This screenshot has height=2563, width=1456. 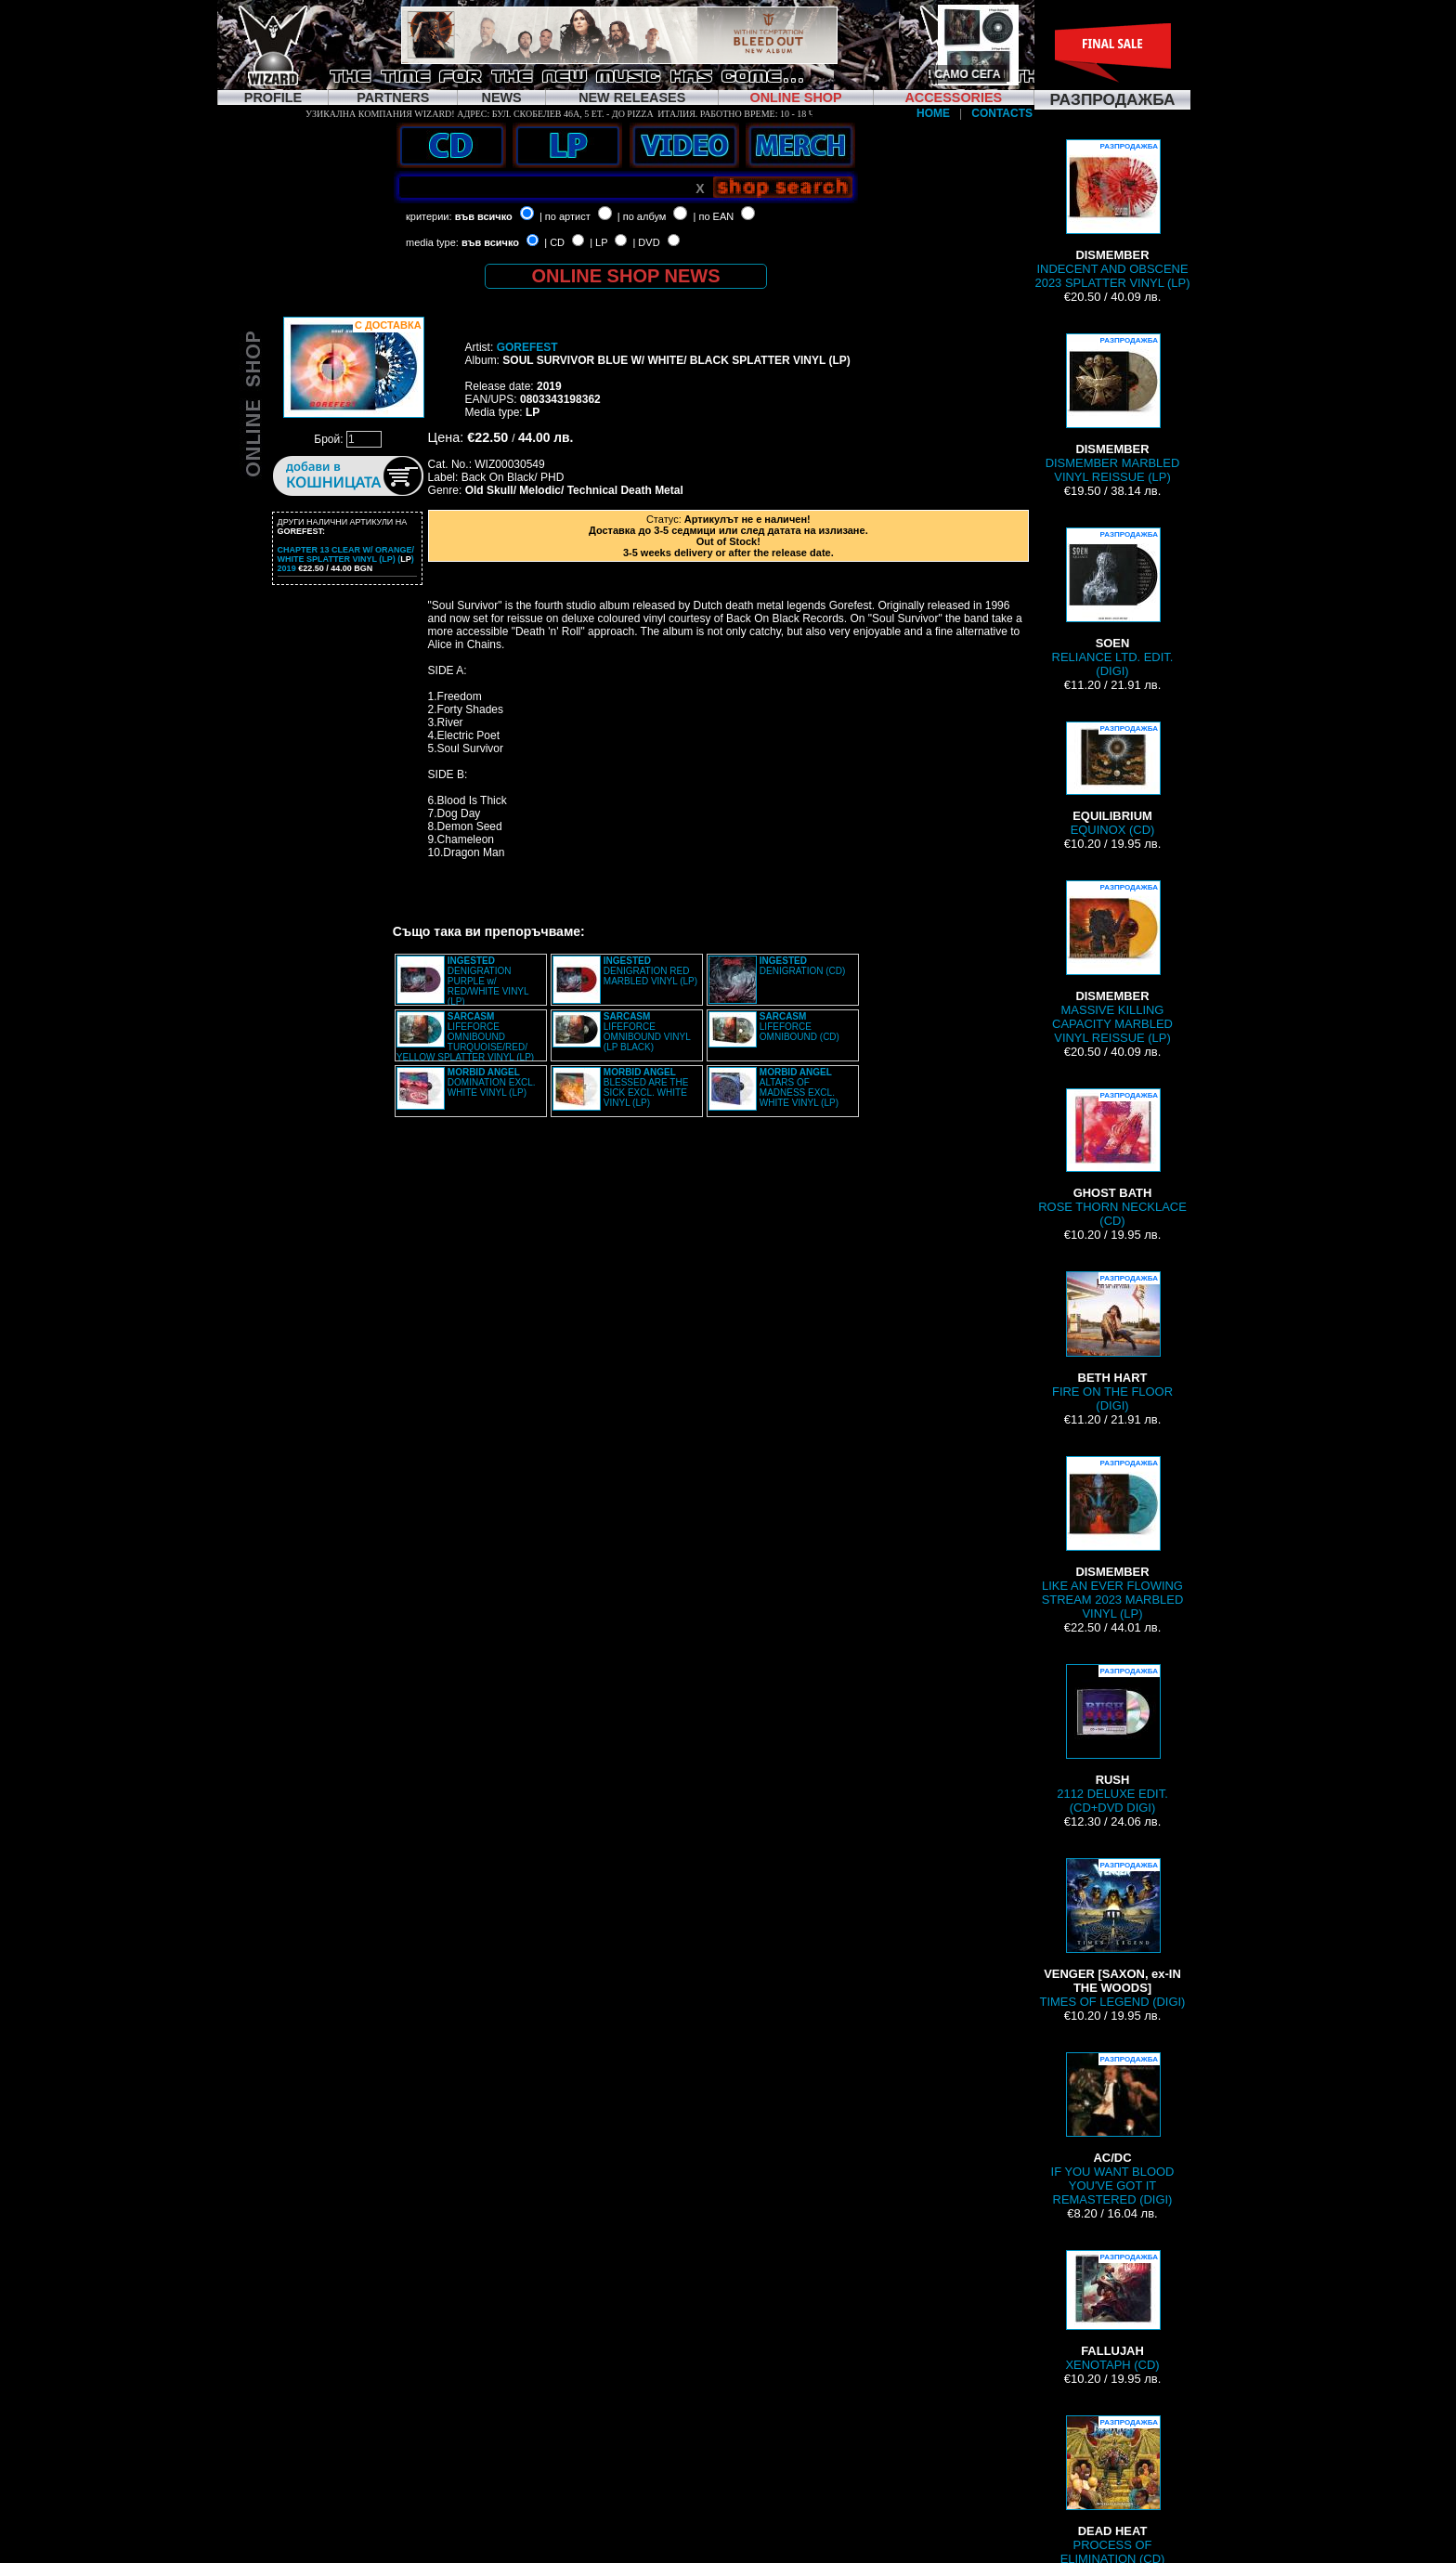 I want to click on LIKE AN EVER FLOWING STREAM 2023 MARBLED VINYL (LP), so click(x=1113, y=1538).